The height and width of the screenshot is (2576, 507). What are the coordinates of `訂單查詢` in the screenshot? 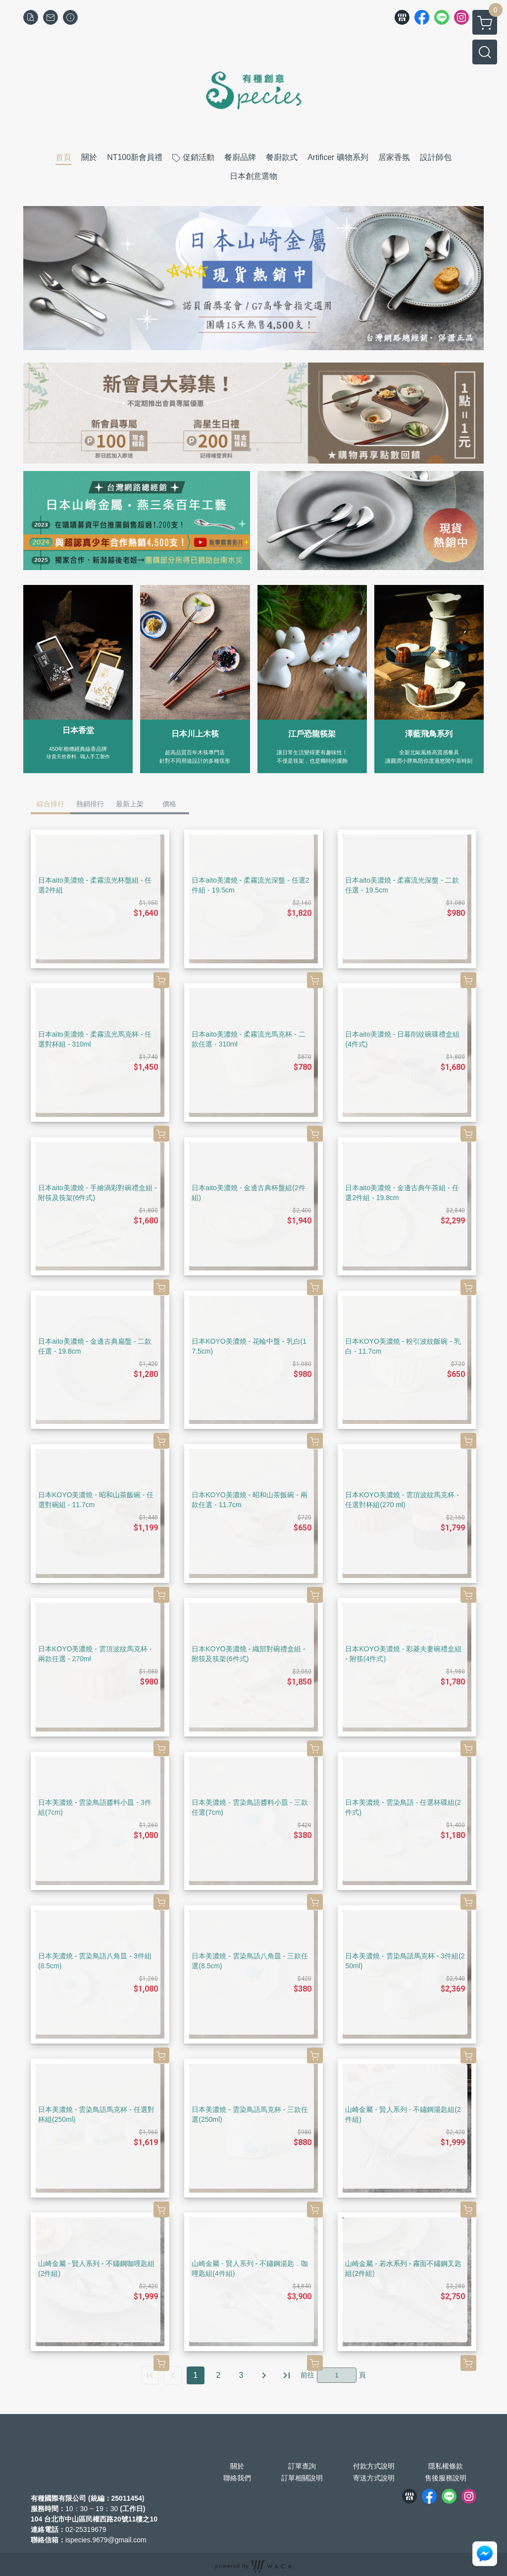 It's located at (302, 2466).